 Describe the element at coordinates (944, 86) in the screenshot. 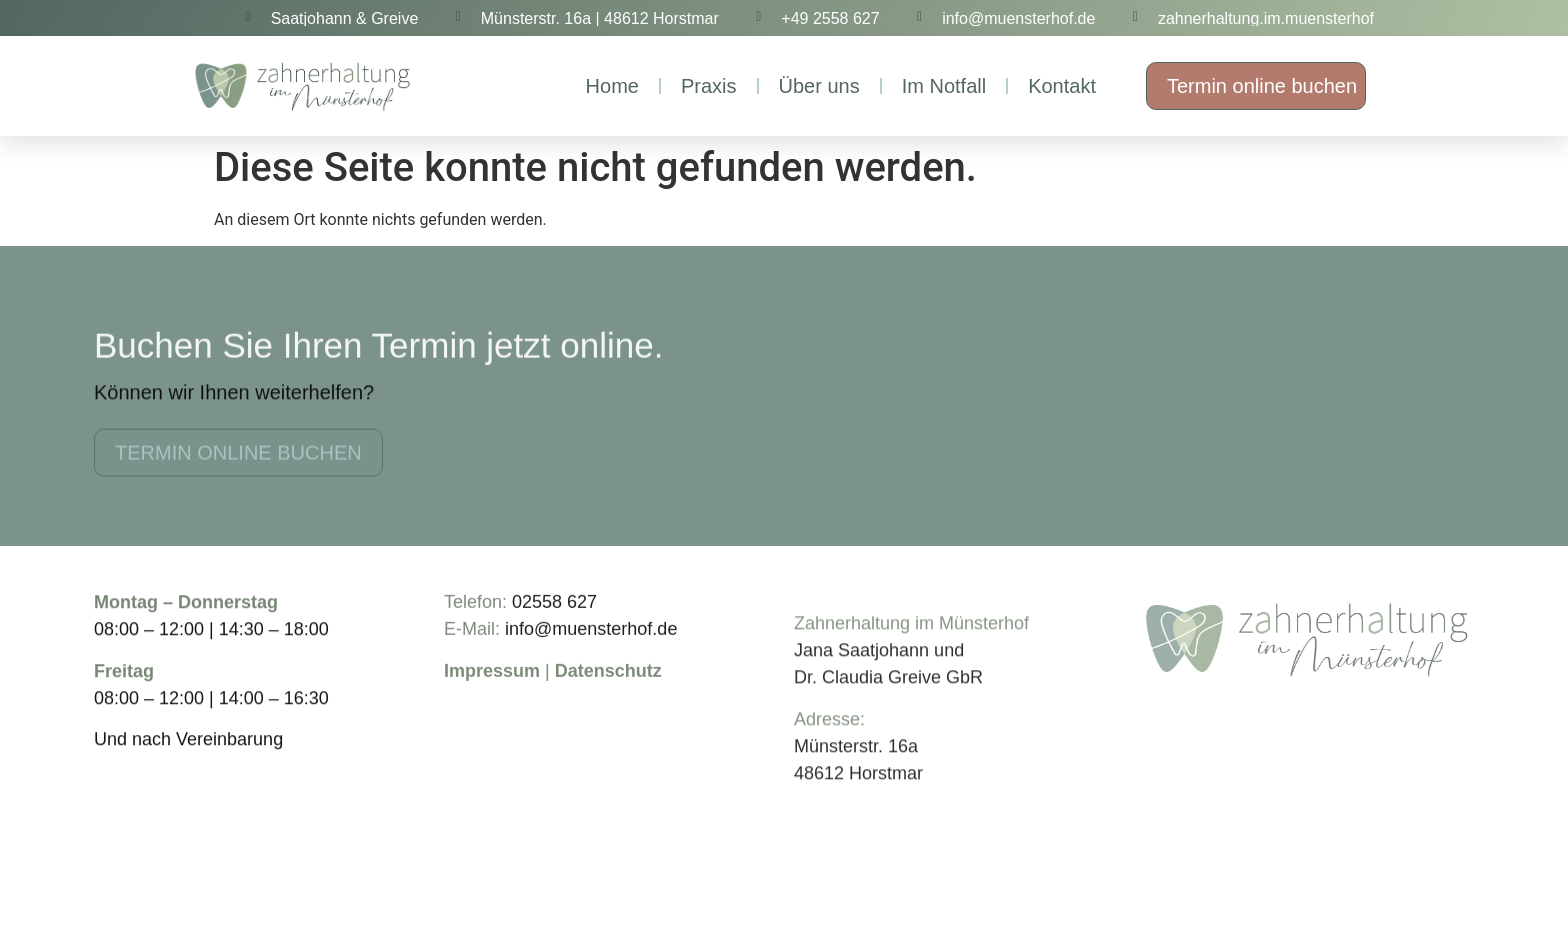

I see `Im Notfall` at that location.